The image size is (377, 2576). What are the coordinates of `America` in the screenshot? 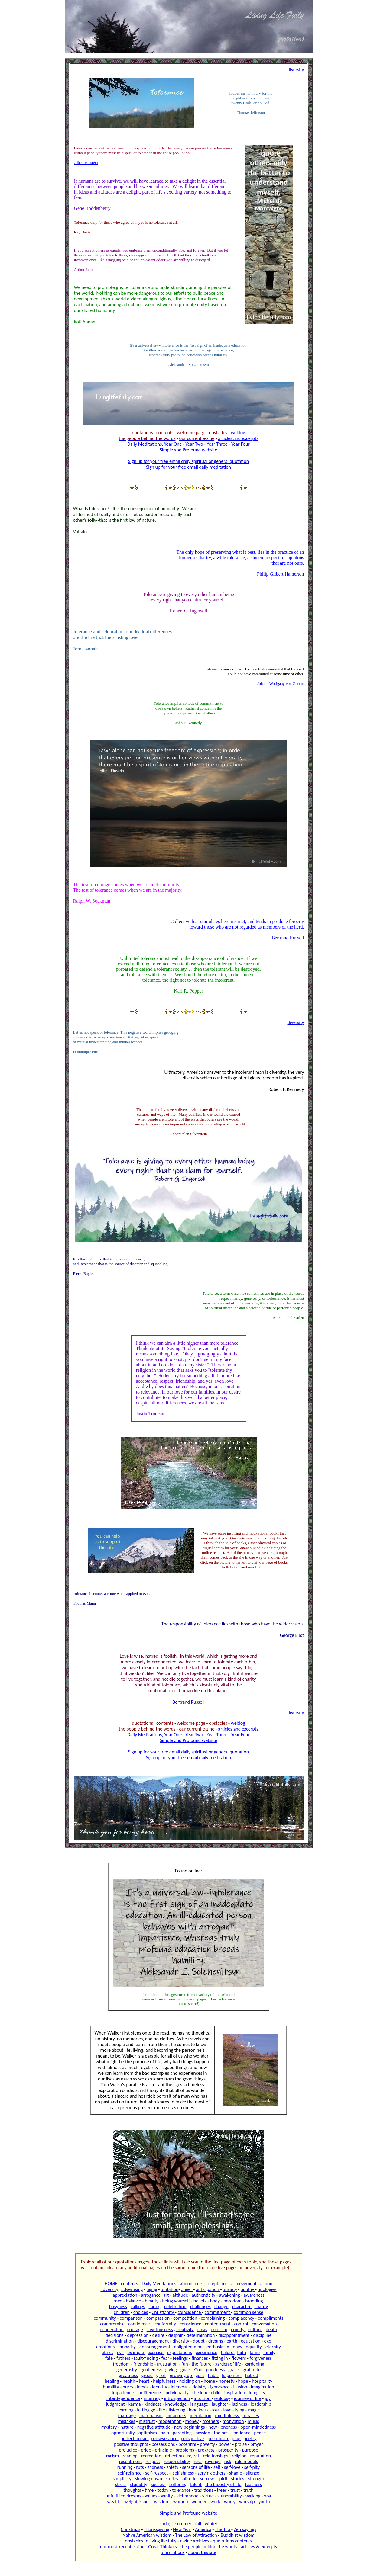 It's located at (203, 2529).